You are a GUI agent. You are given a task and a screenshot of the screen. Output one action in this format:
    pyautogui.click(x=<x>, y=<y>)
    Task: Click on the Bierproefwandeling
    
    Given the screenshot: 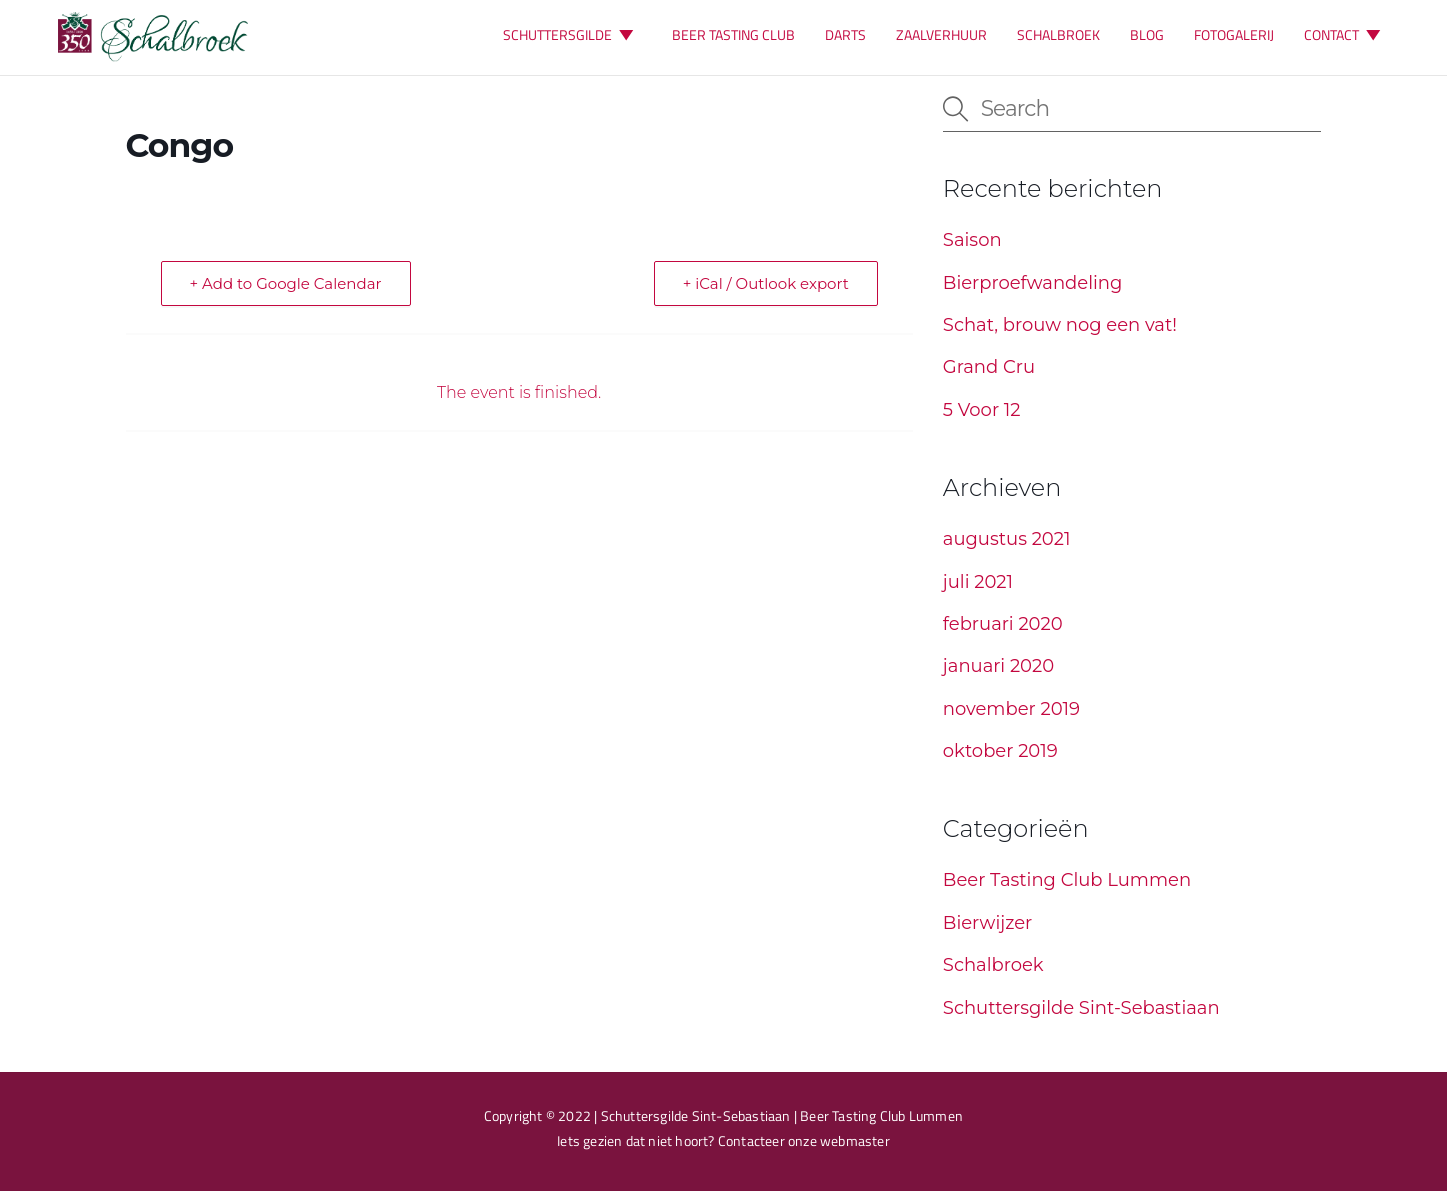 What is the action you would take?
    pyautogui.click(x=1033, y=283)
    